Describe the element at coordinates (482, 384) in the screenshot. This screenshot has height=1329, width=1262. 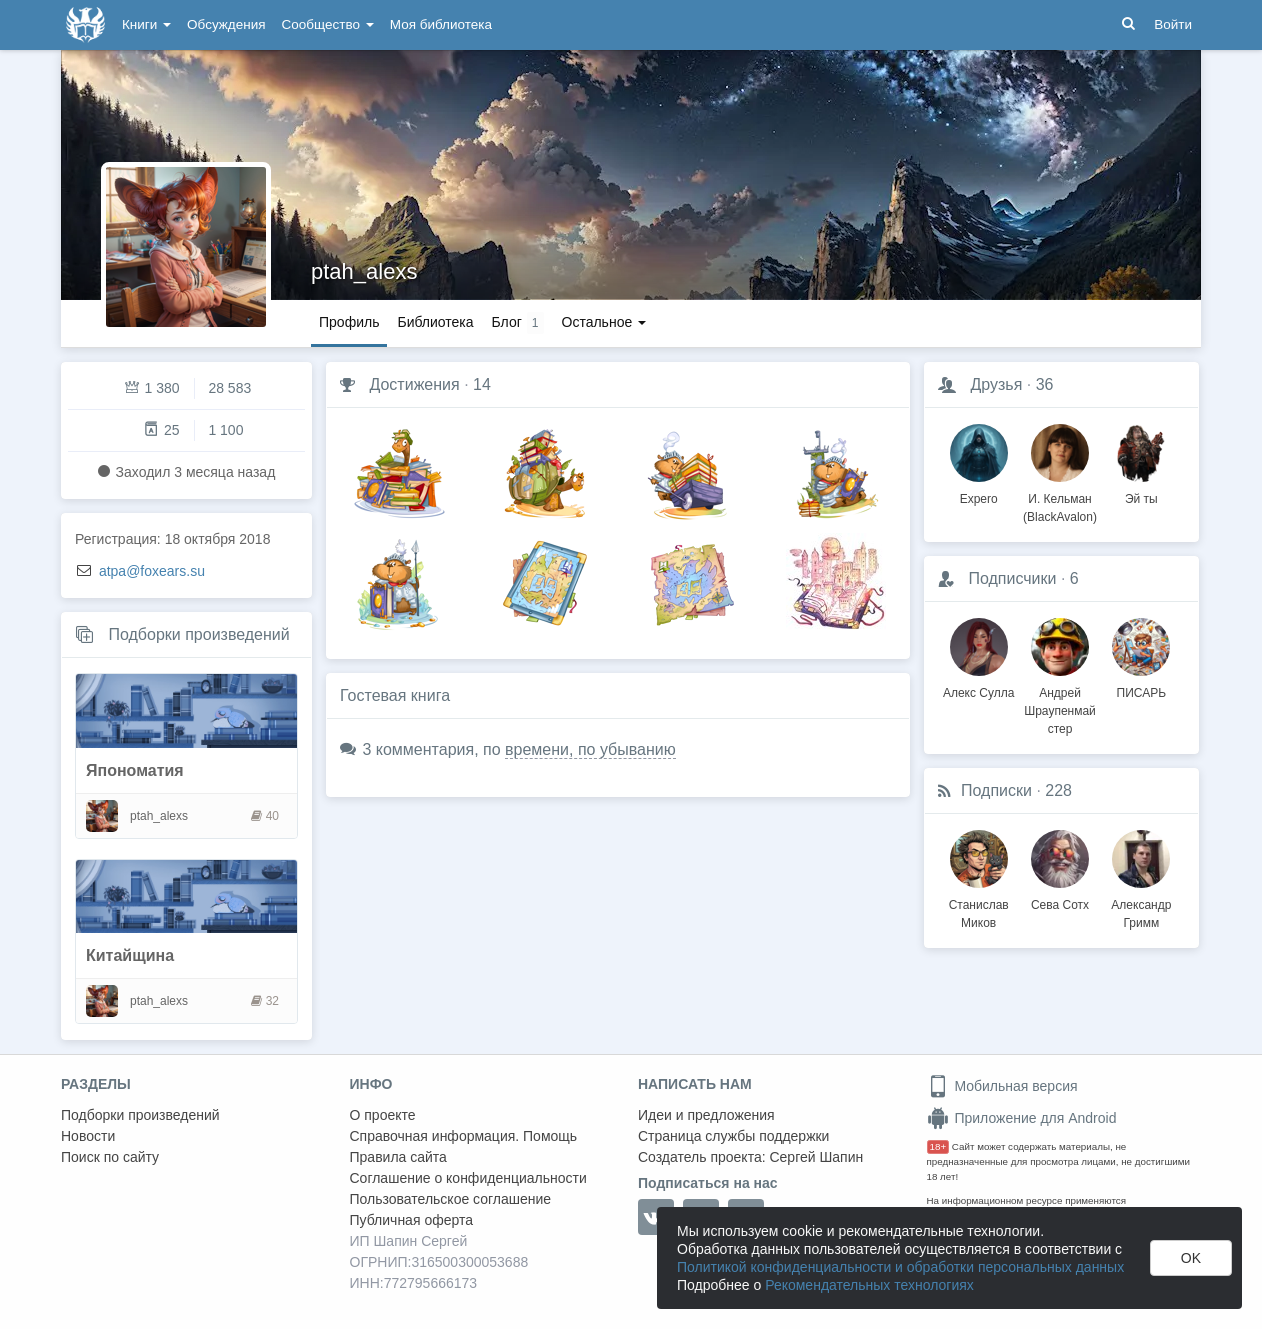
I see `14` at that location.